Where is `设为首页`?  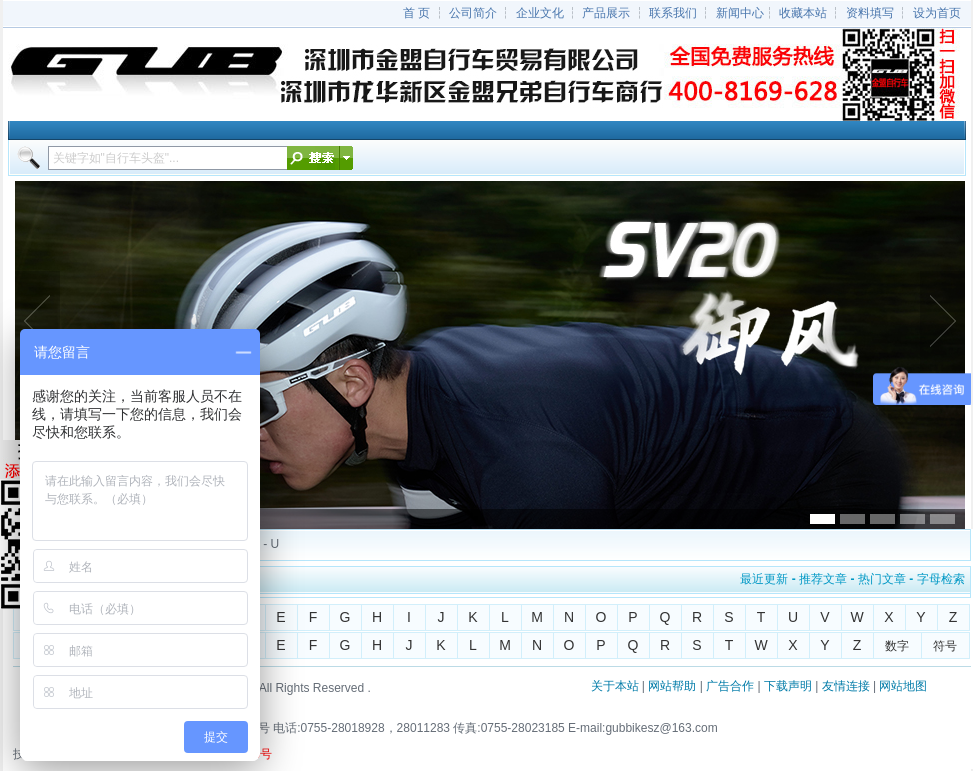 设为首页 is located at coordinates (937, 13).